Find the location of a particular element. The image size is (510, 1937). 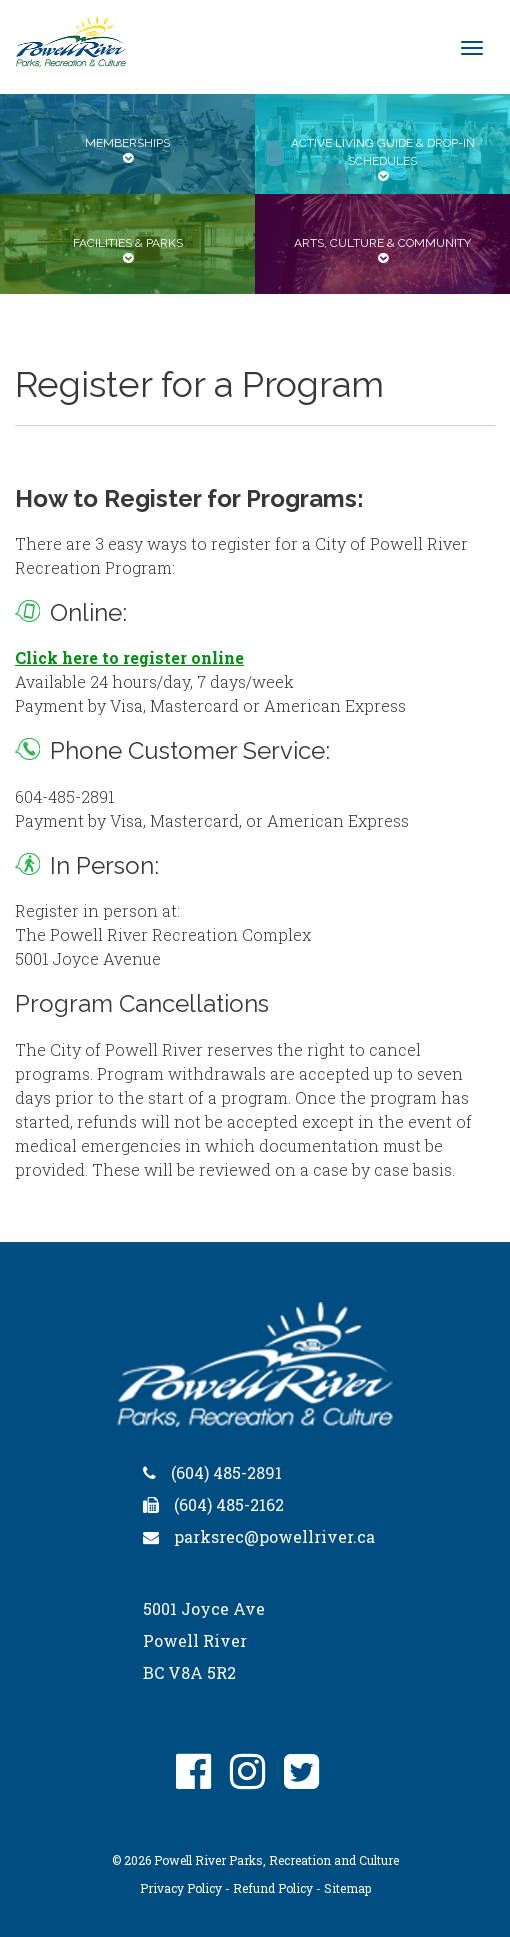

parksrec@powellriver.ca is located at coordinates (274, 1536).